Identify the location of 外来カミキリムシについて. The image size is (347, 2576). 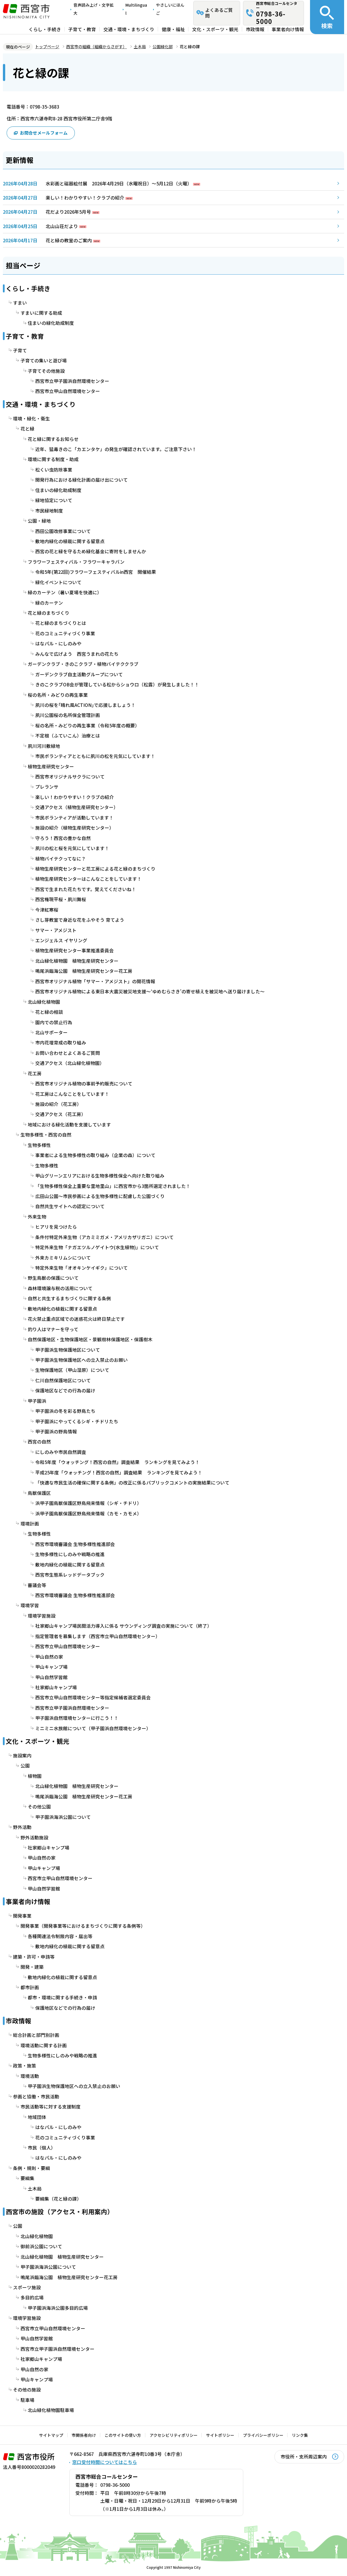
(63, 1257).